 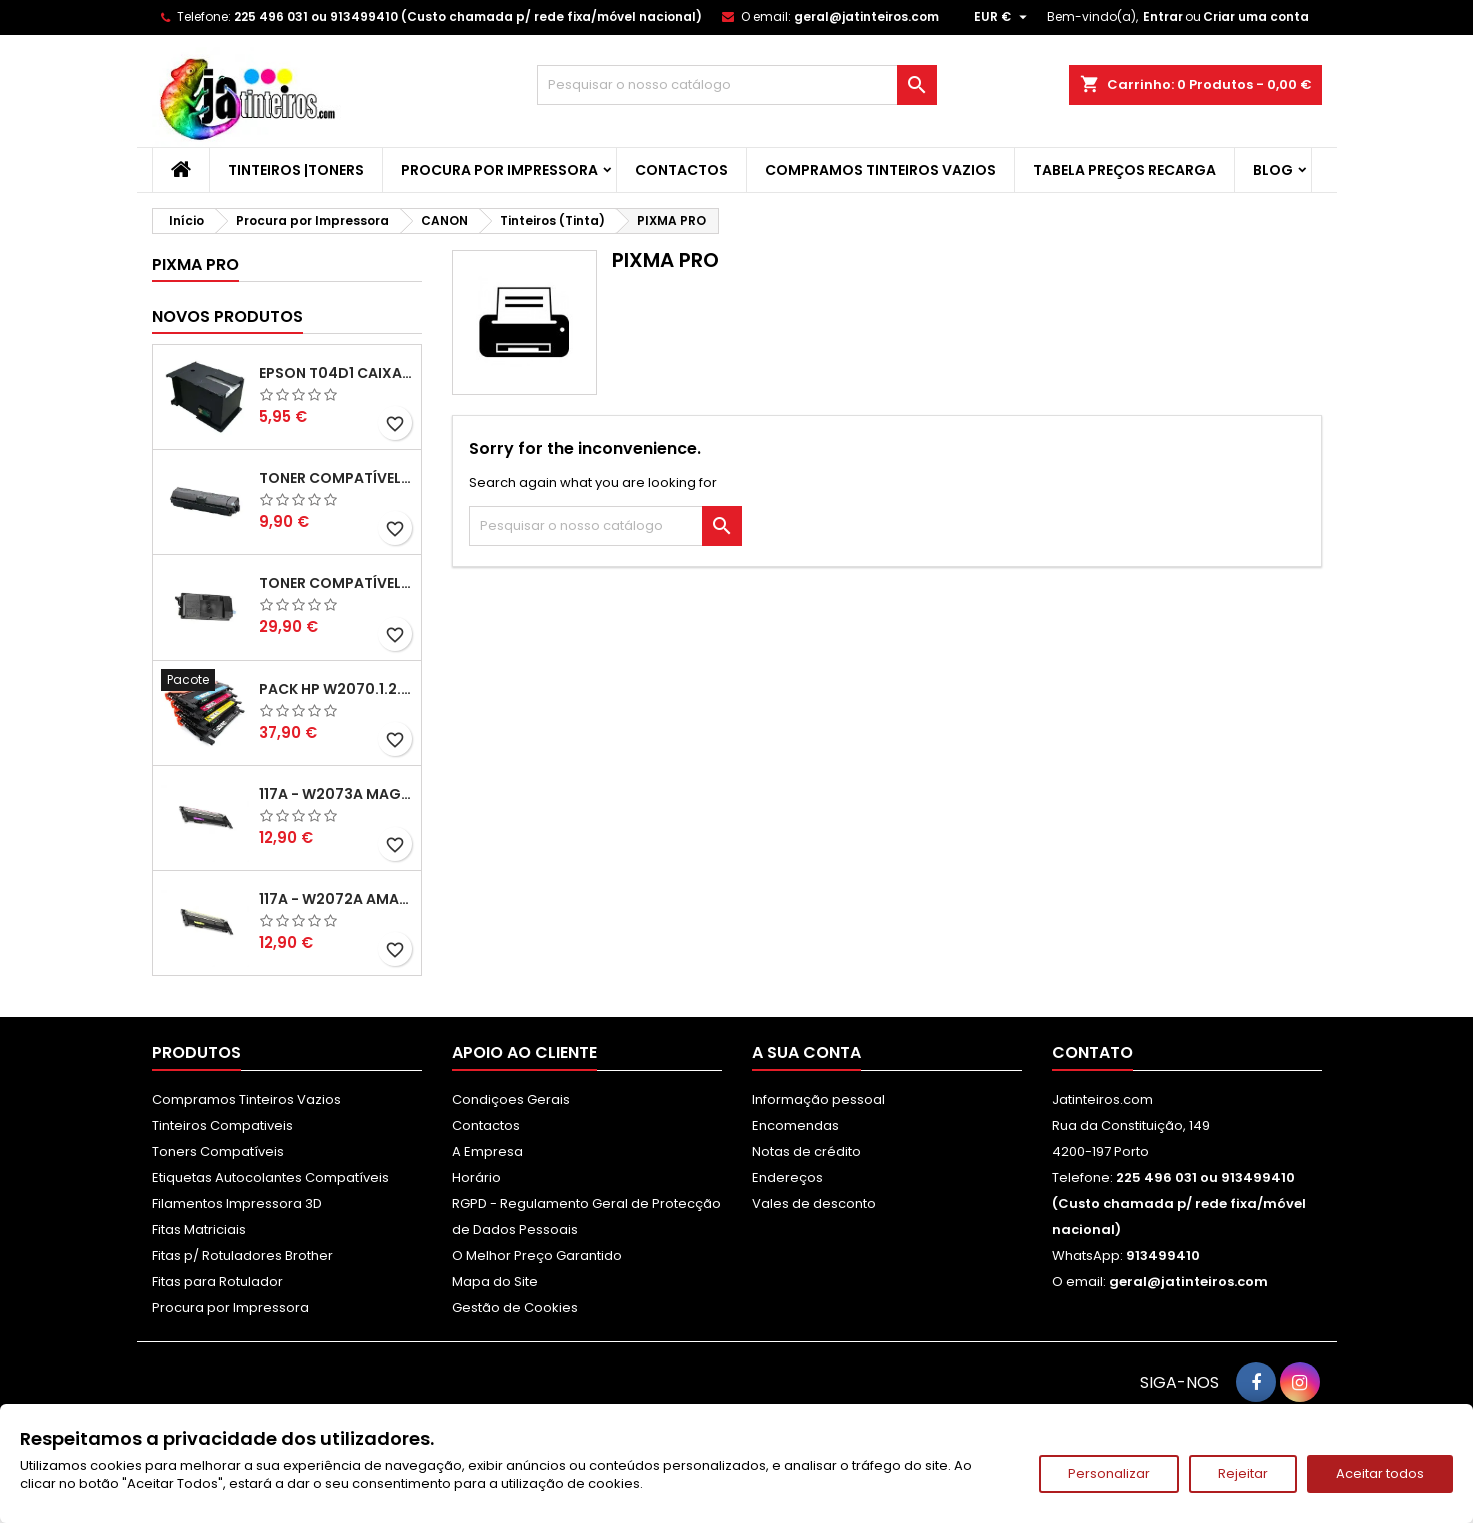 I want to click on Personalizar, so click(x=1109, y=1473).